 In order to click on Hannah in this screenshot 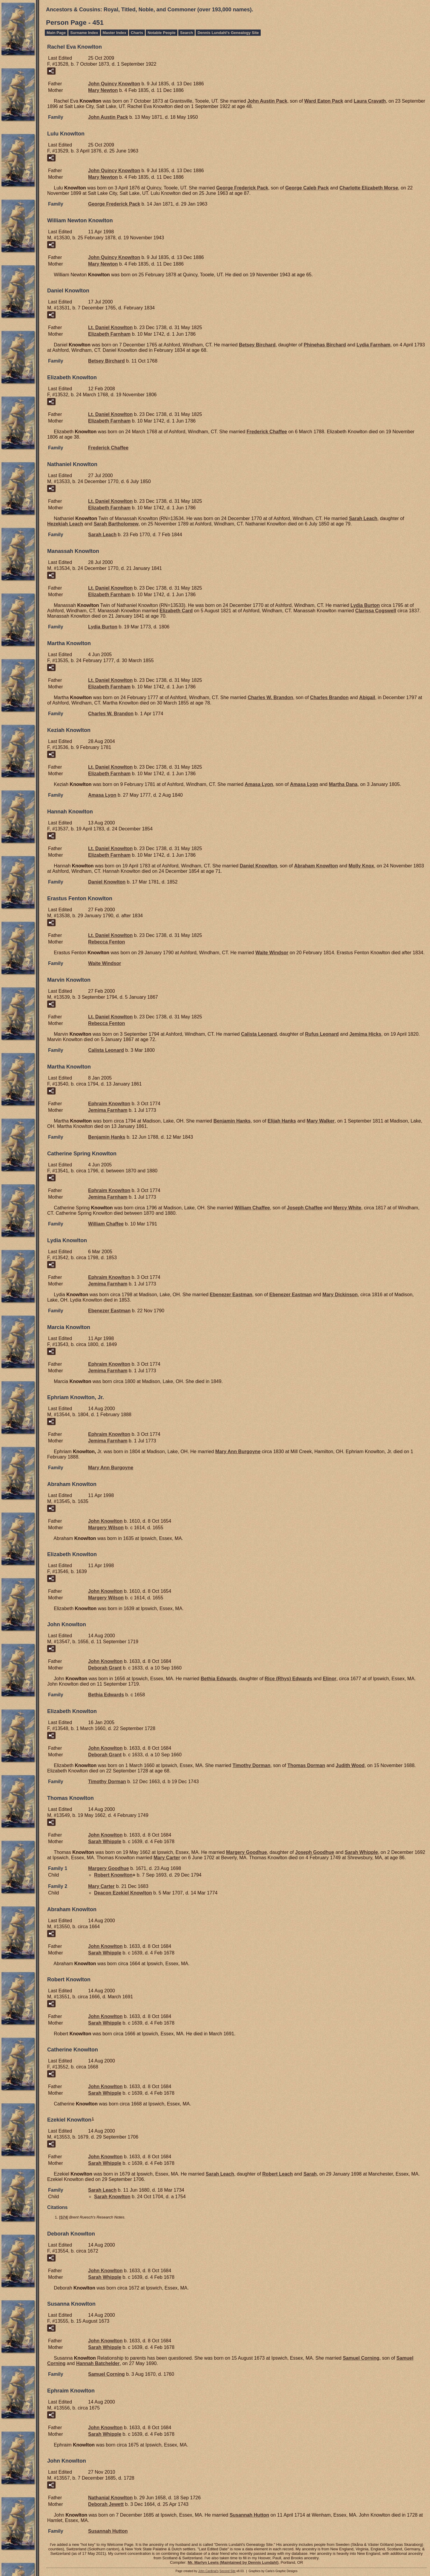, I will do `click(98, 2363)`.